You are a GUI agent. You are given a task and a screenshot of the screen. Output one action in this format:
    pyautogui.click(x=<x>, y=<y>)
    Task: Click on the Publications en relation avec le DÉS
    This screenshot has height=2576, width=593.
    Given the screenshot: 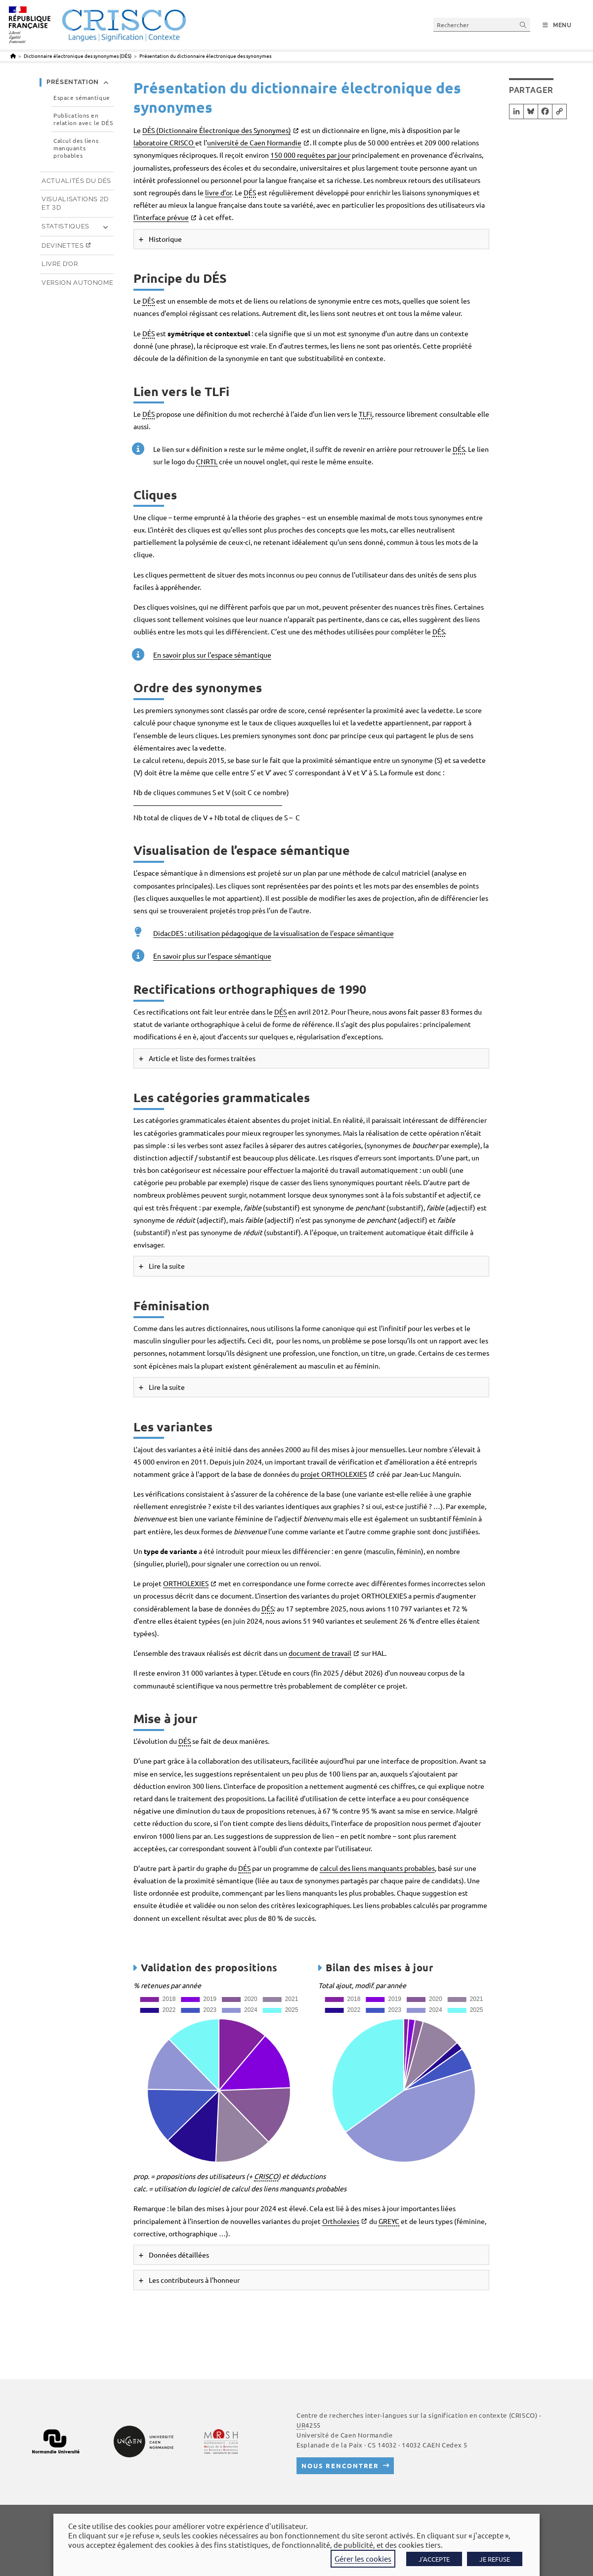 What is the action you would take?
    pyautogui.click(x=83, y=119)
    